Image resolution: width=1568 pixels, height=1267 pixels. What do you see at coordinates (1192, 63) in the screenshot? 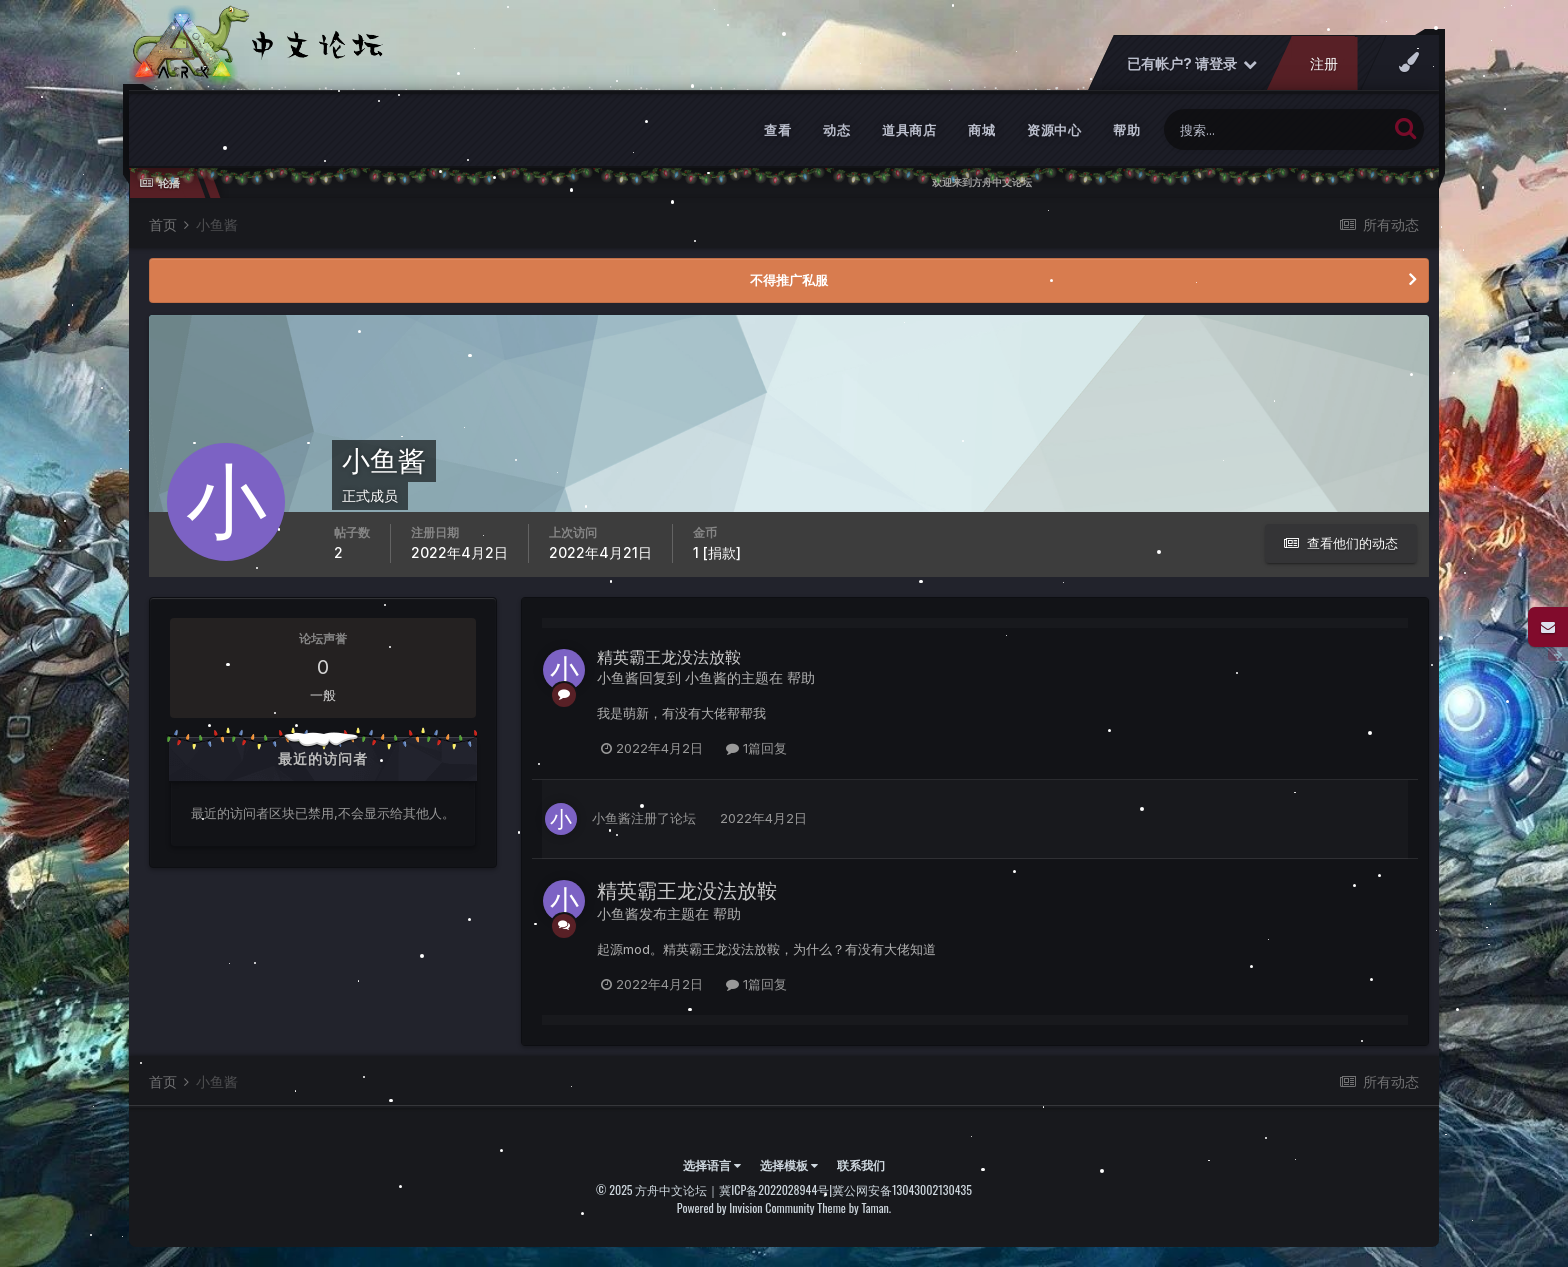
I see `已有帐户? 请登录` at bounding box center [1192, 63].